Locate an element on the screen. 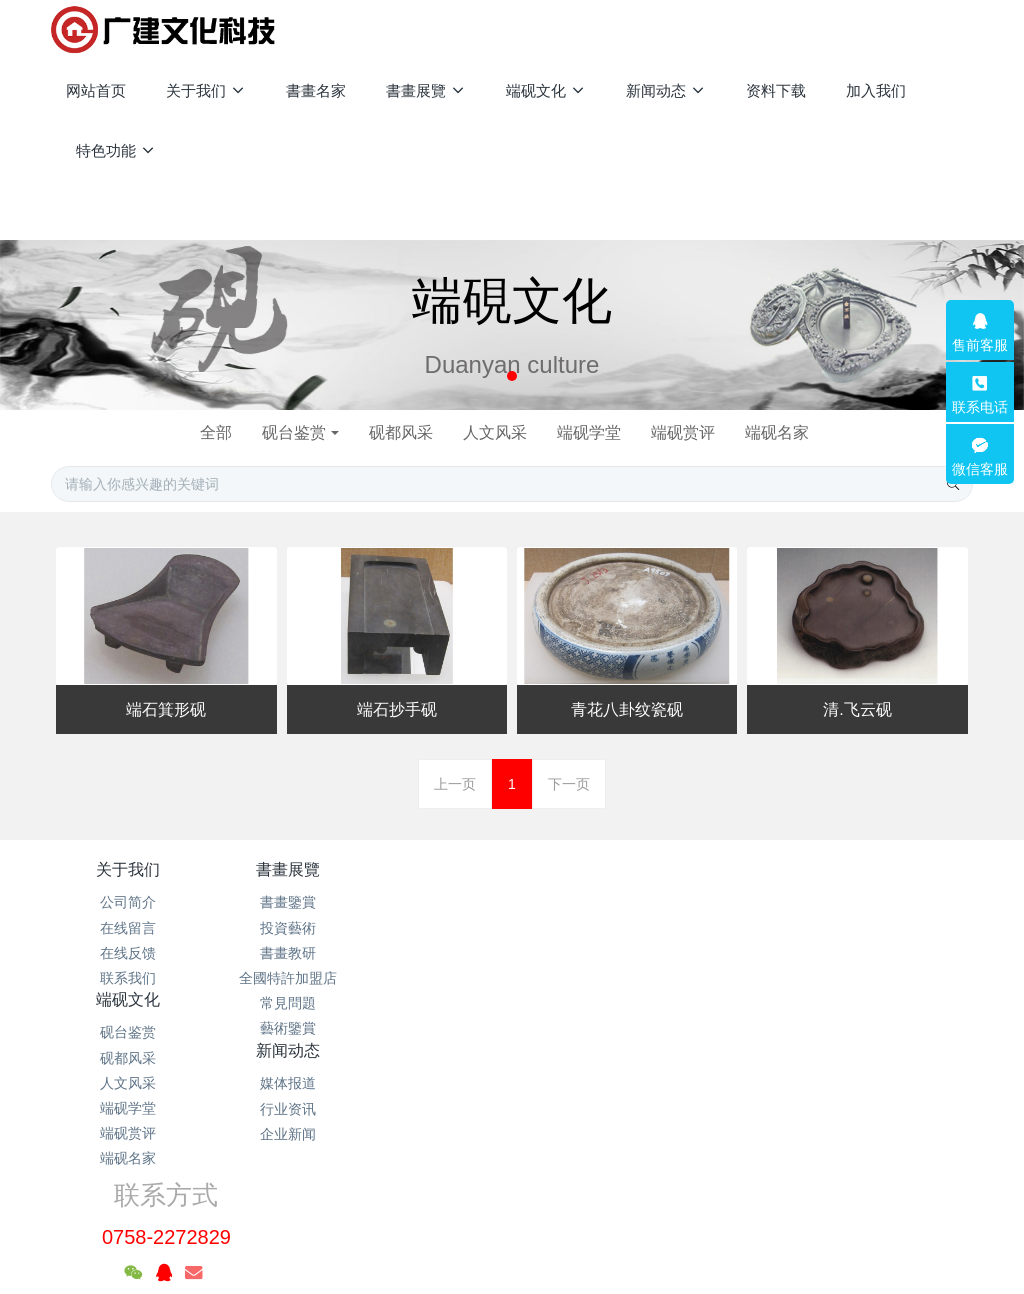  書畫教研 is located at coordinates (282, 953).